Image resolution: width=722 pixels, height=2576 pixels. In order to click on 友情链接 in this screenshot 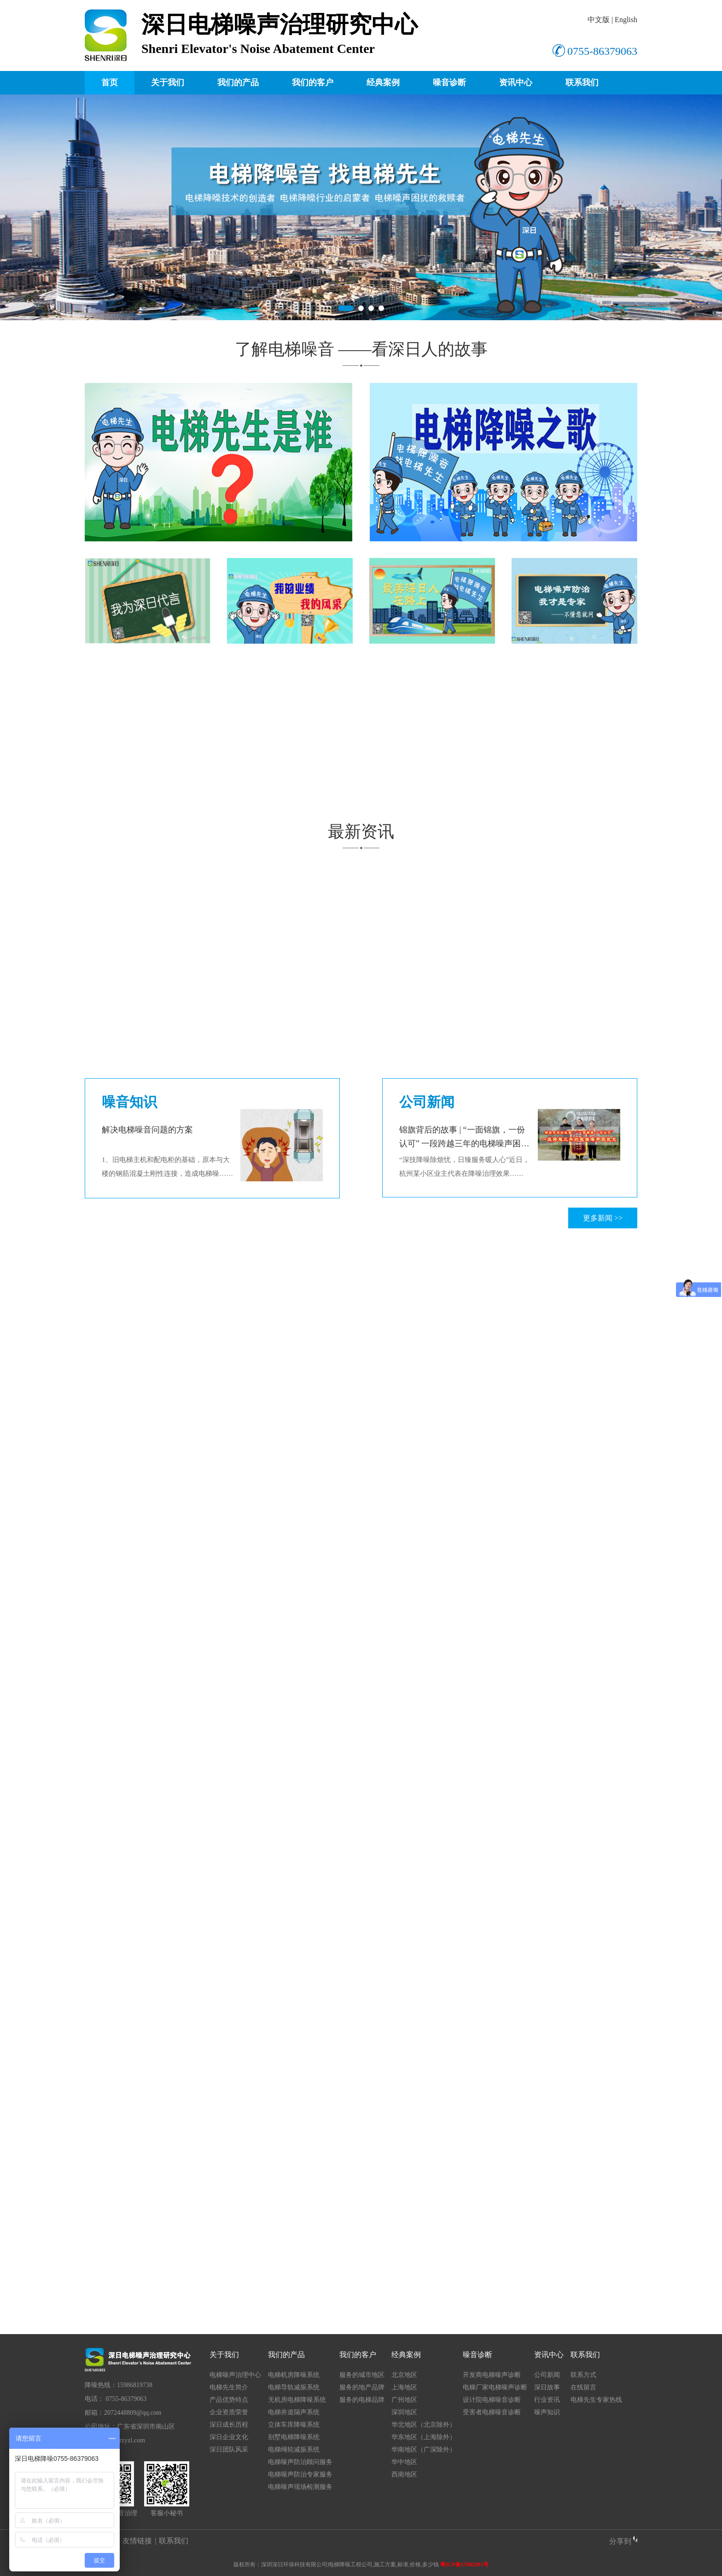, I will do `click(137, 2541)`.